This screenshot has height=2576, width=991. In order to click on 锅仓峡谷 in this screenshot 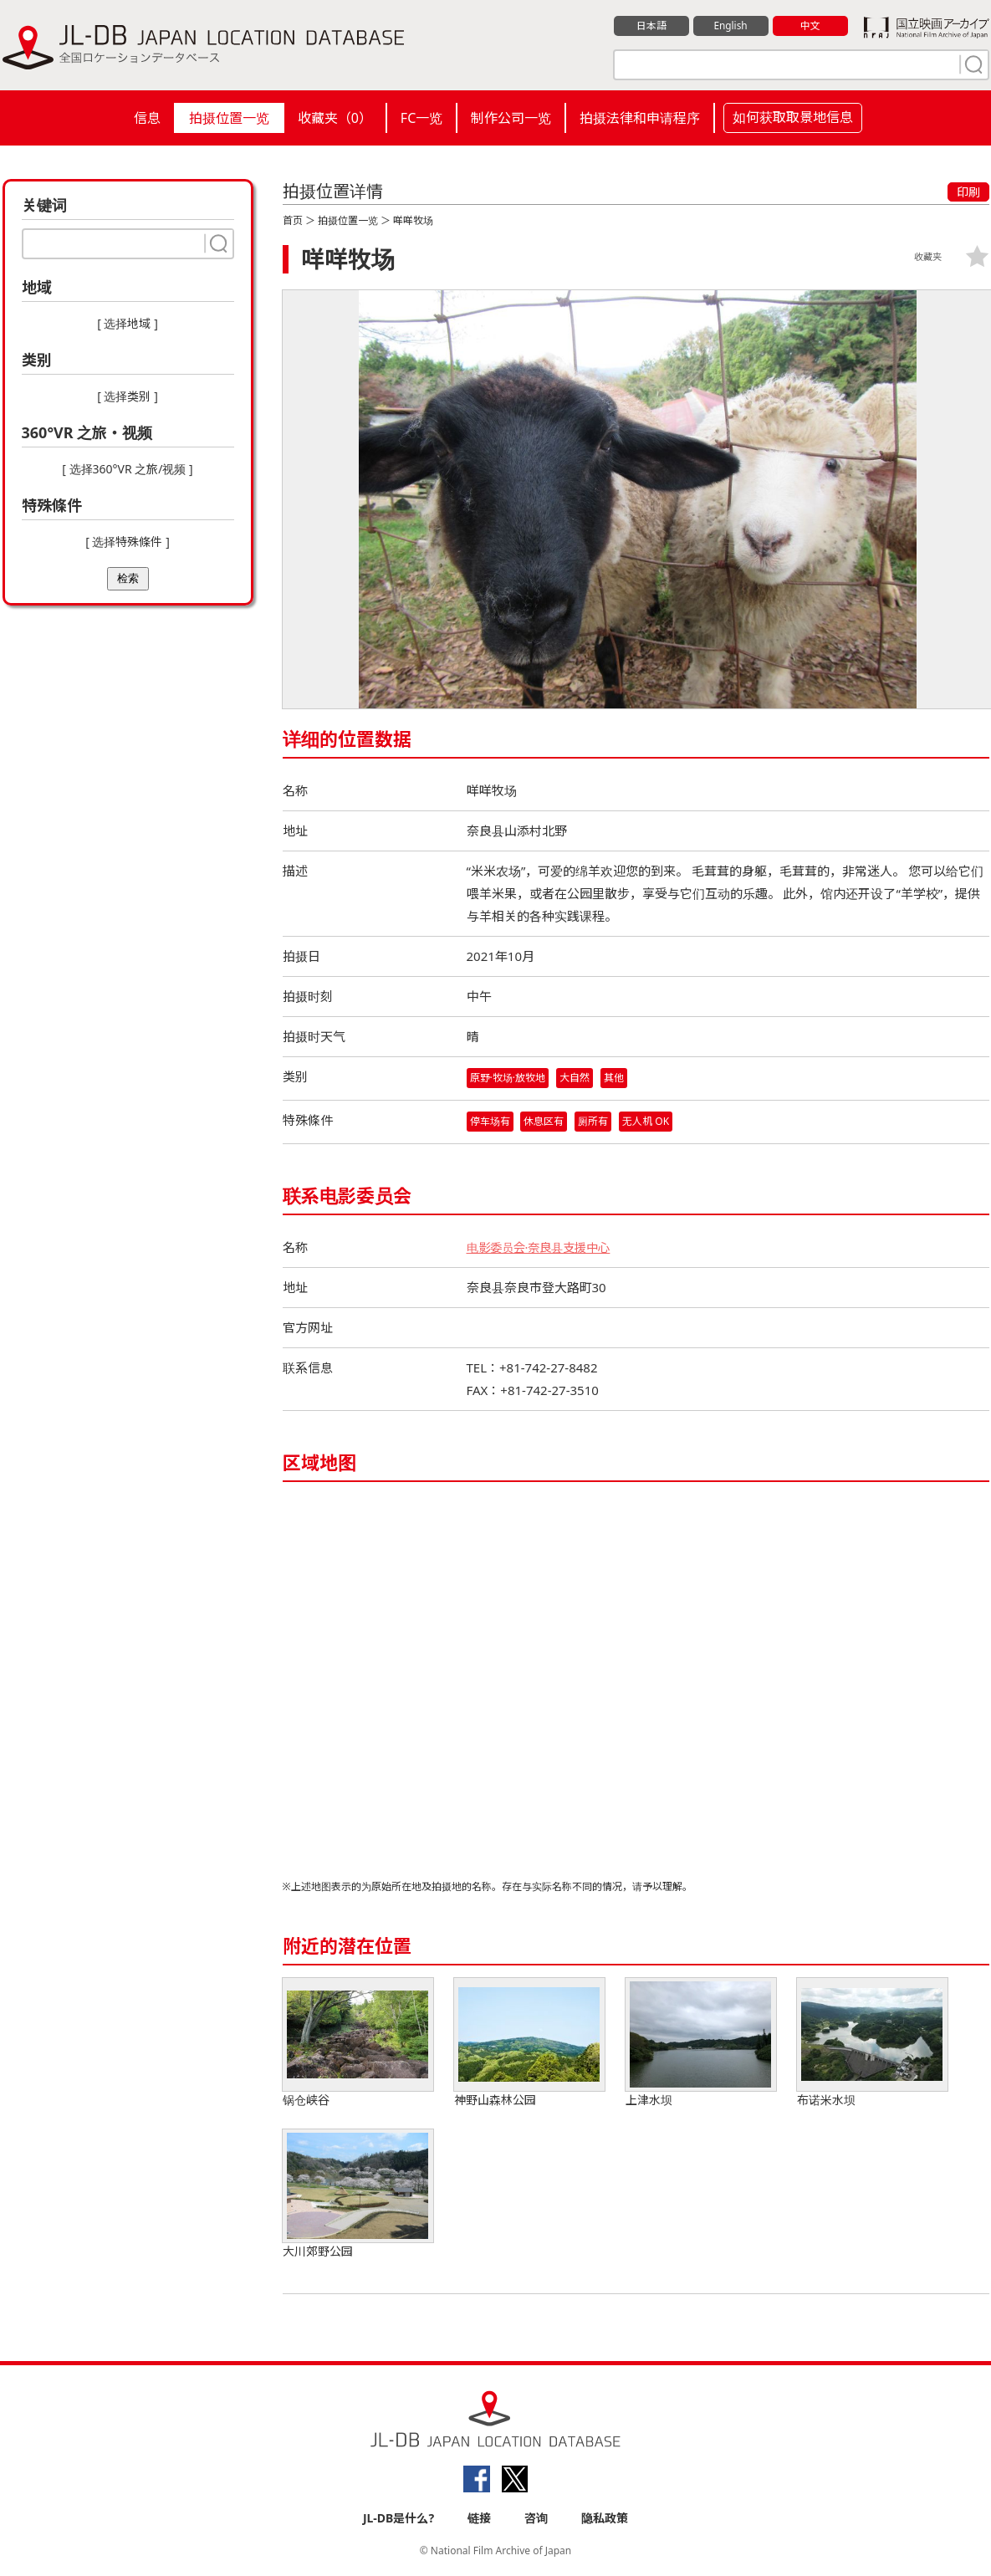, I will do `click(358, 2043)`.